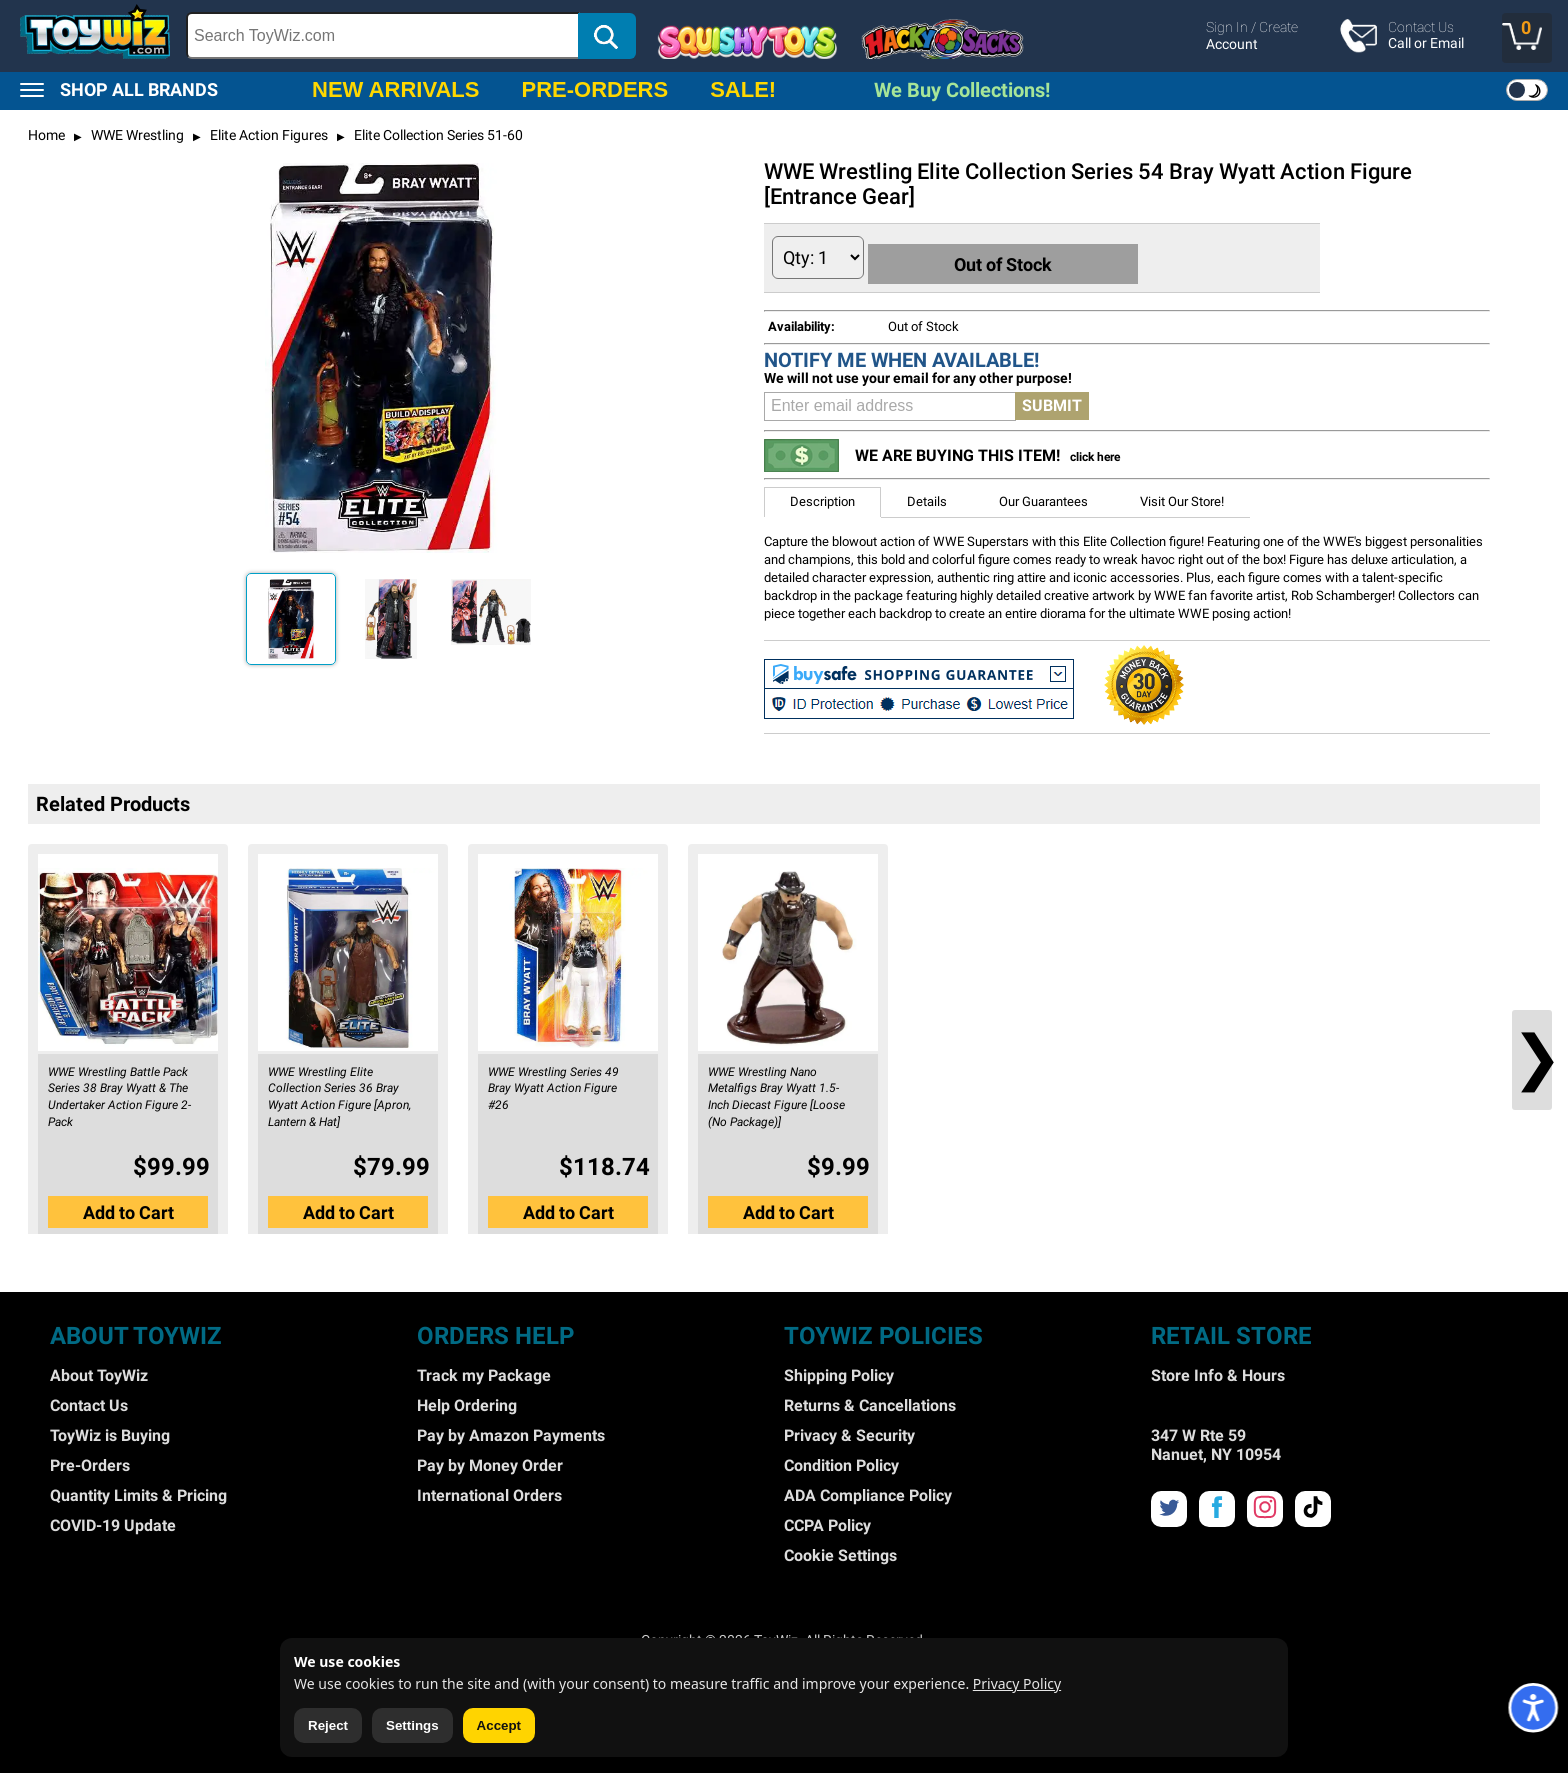  Describe the element at coordinates (1532, 1052) in the screenshot. I see `❯ [button]` at that location.